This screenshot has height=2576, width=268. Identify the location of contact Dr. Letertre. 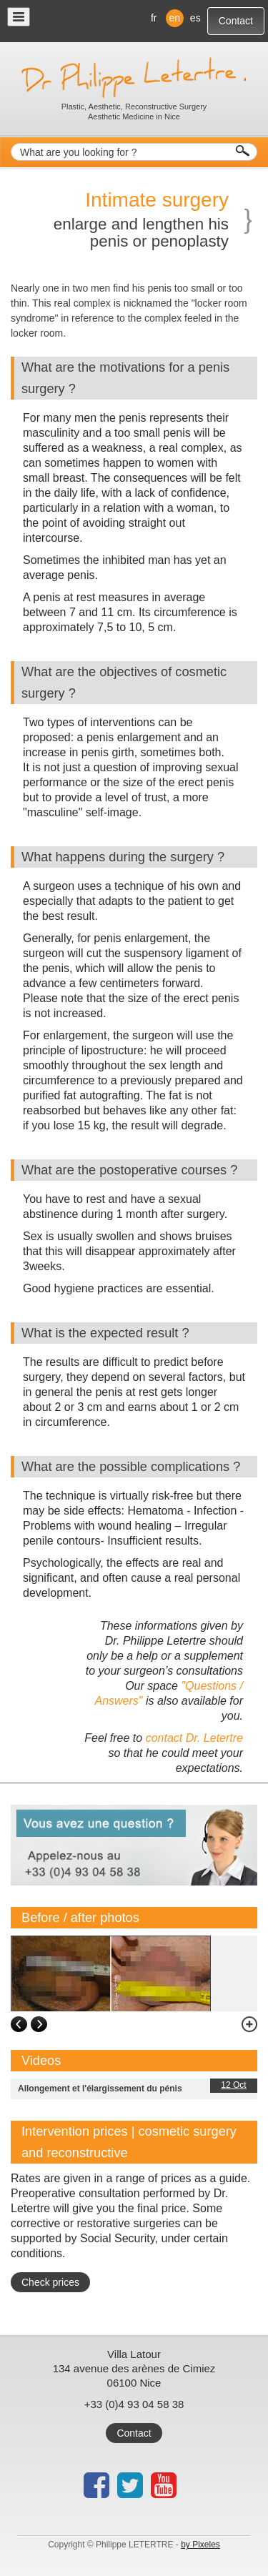
(194, 1738).